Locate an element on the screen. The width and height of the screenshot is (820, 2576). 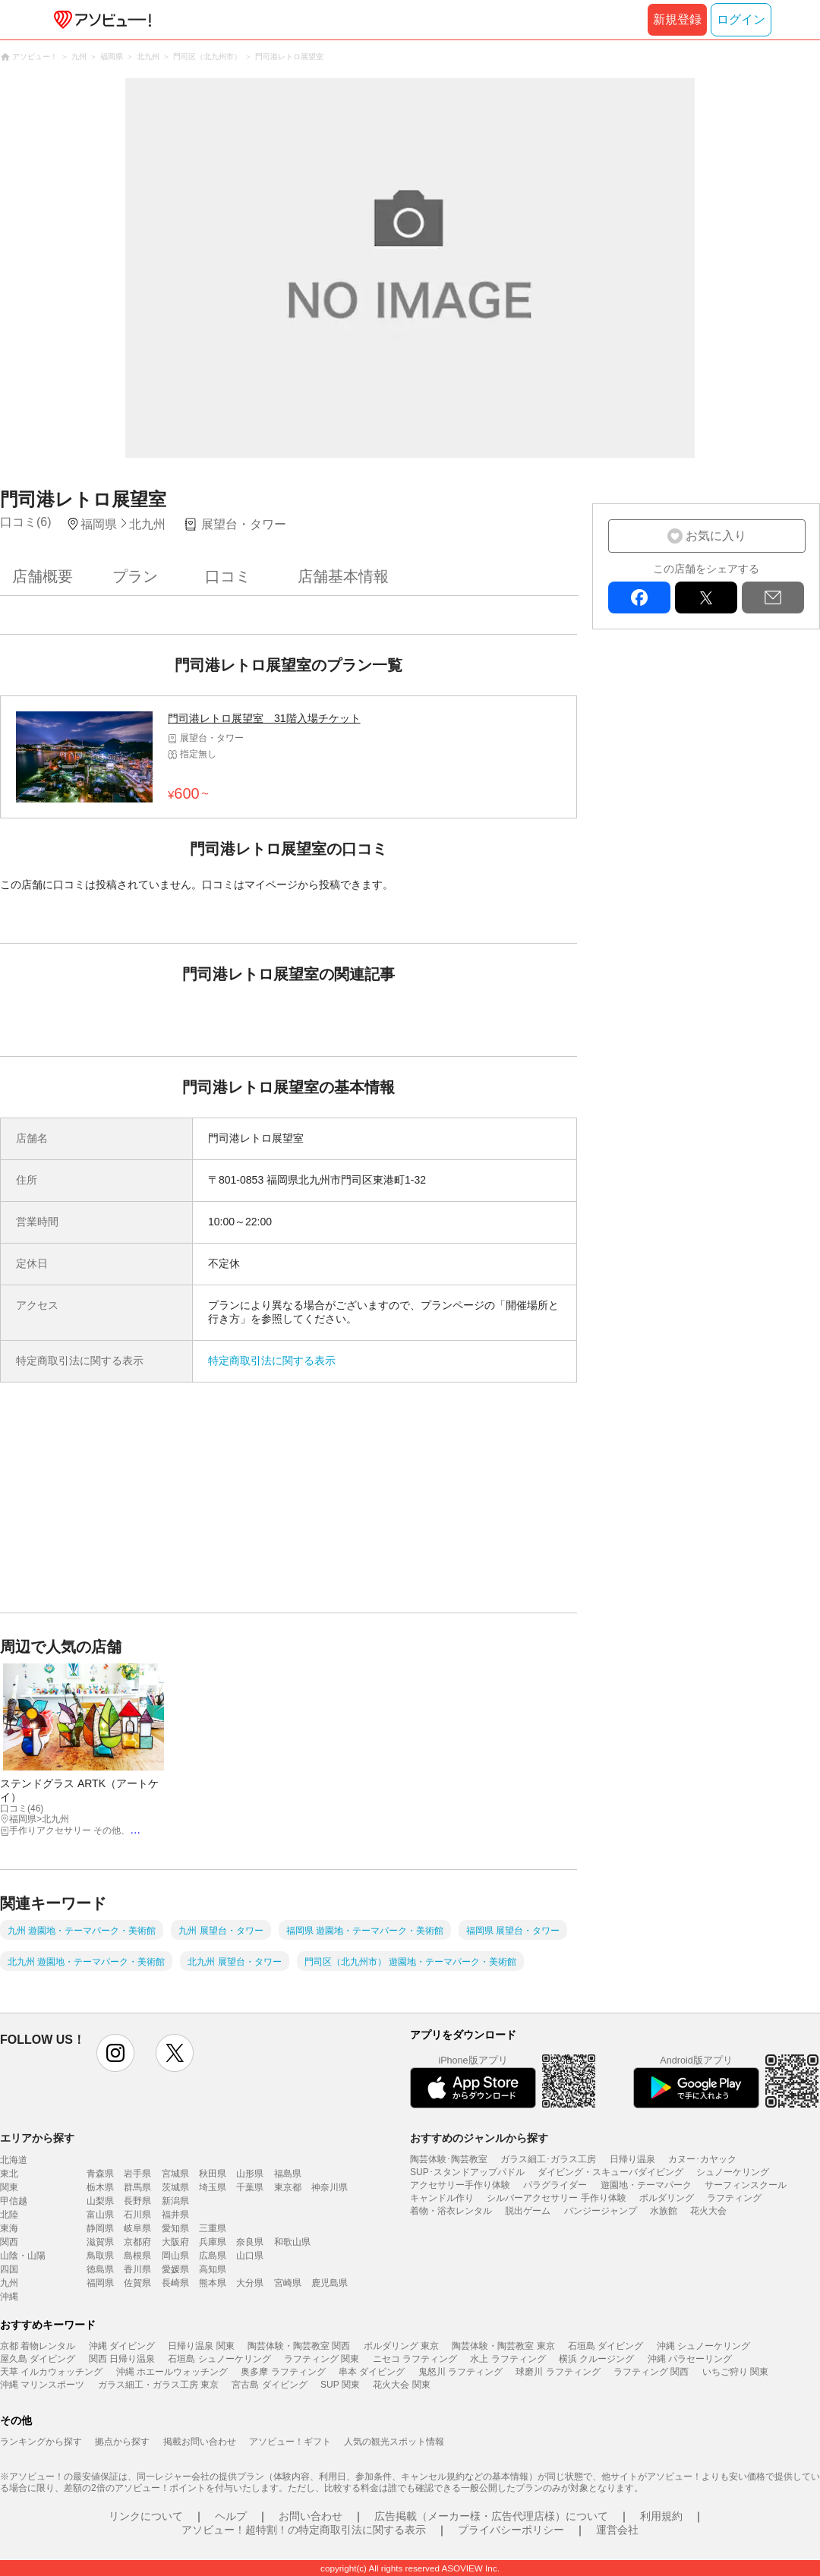
キャンドル作り is located at coordinates (442, 2198).